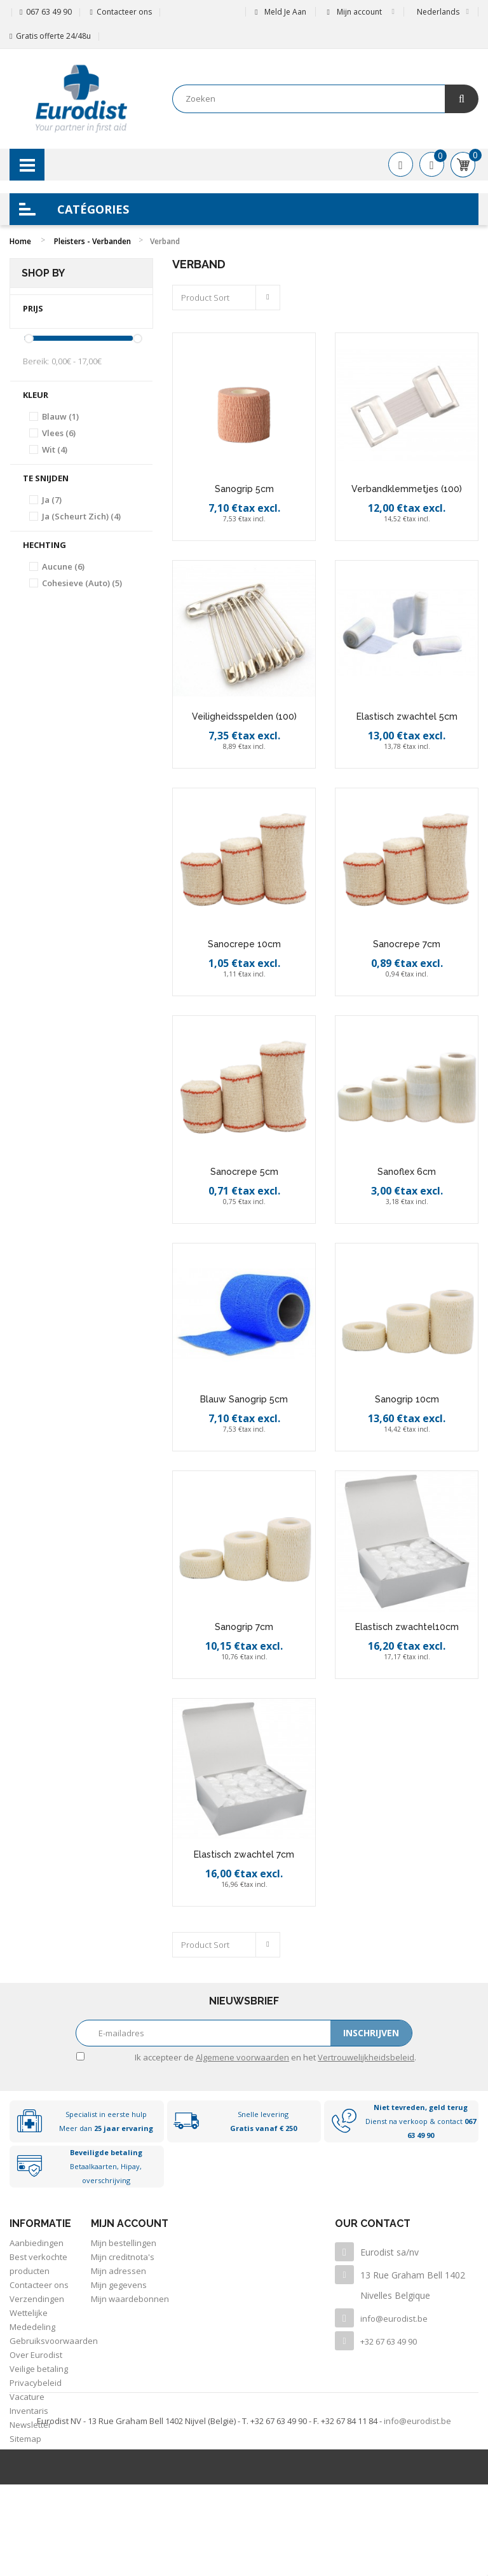  I want to click on Pleisters - Verbanden, so click(92, 241).